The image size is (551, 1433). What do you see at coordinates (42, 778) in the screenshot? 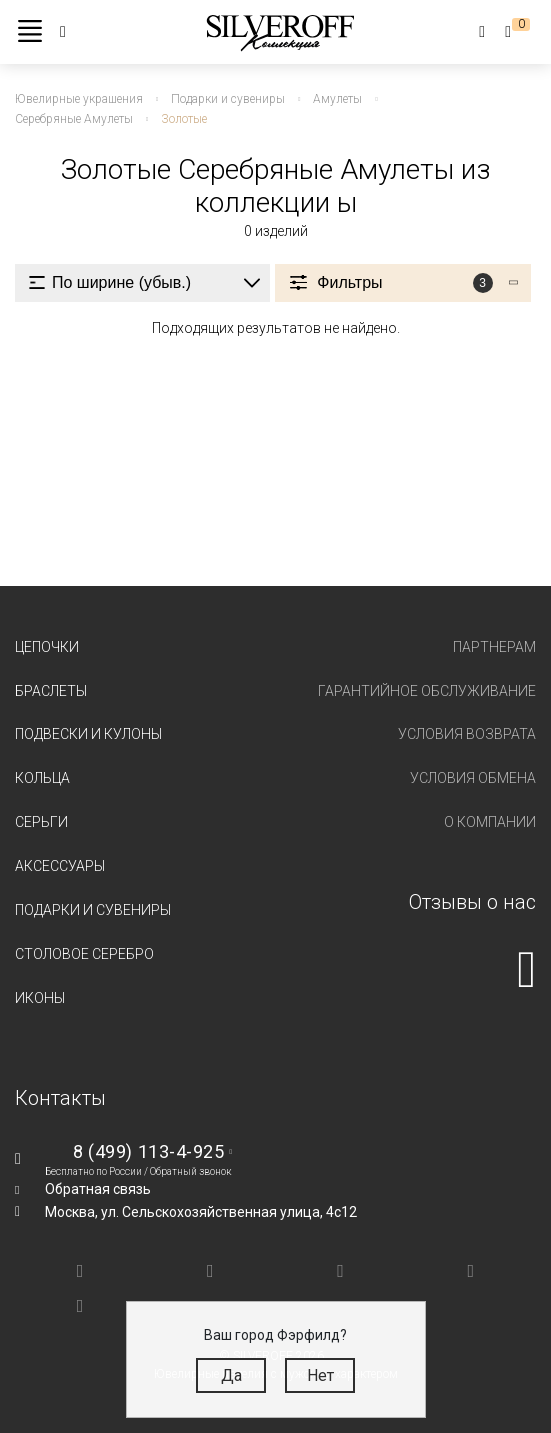
I see `Кольца` at bounding box center [42, 778].